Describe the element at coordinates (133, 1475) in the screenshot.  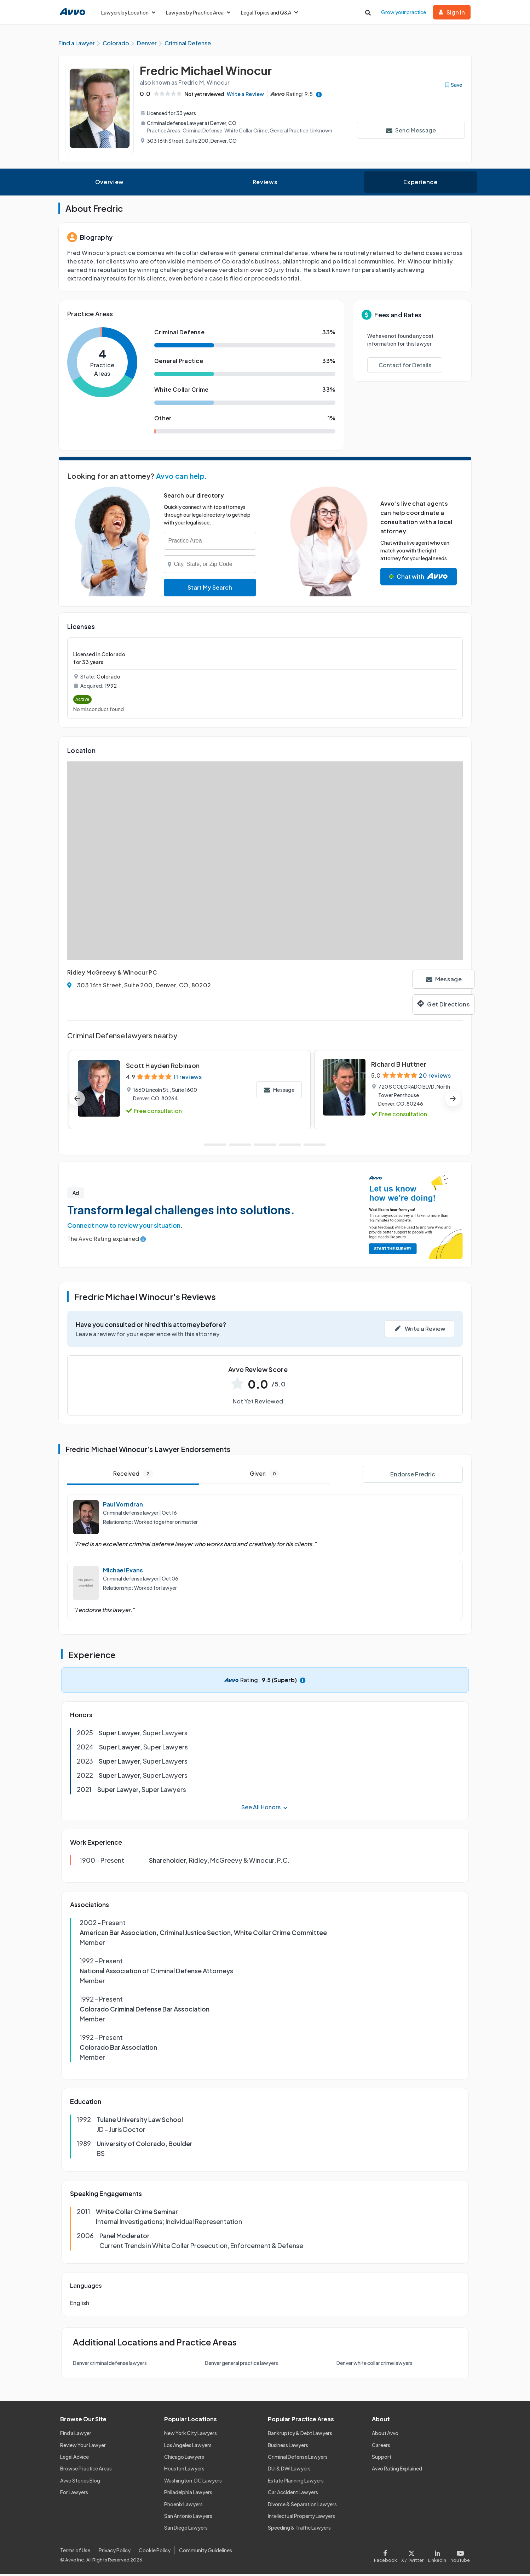
I see `Received` at that location.